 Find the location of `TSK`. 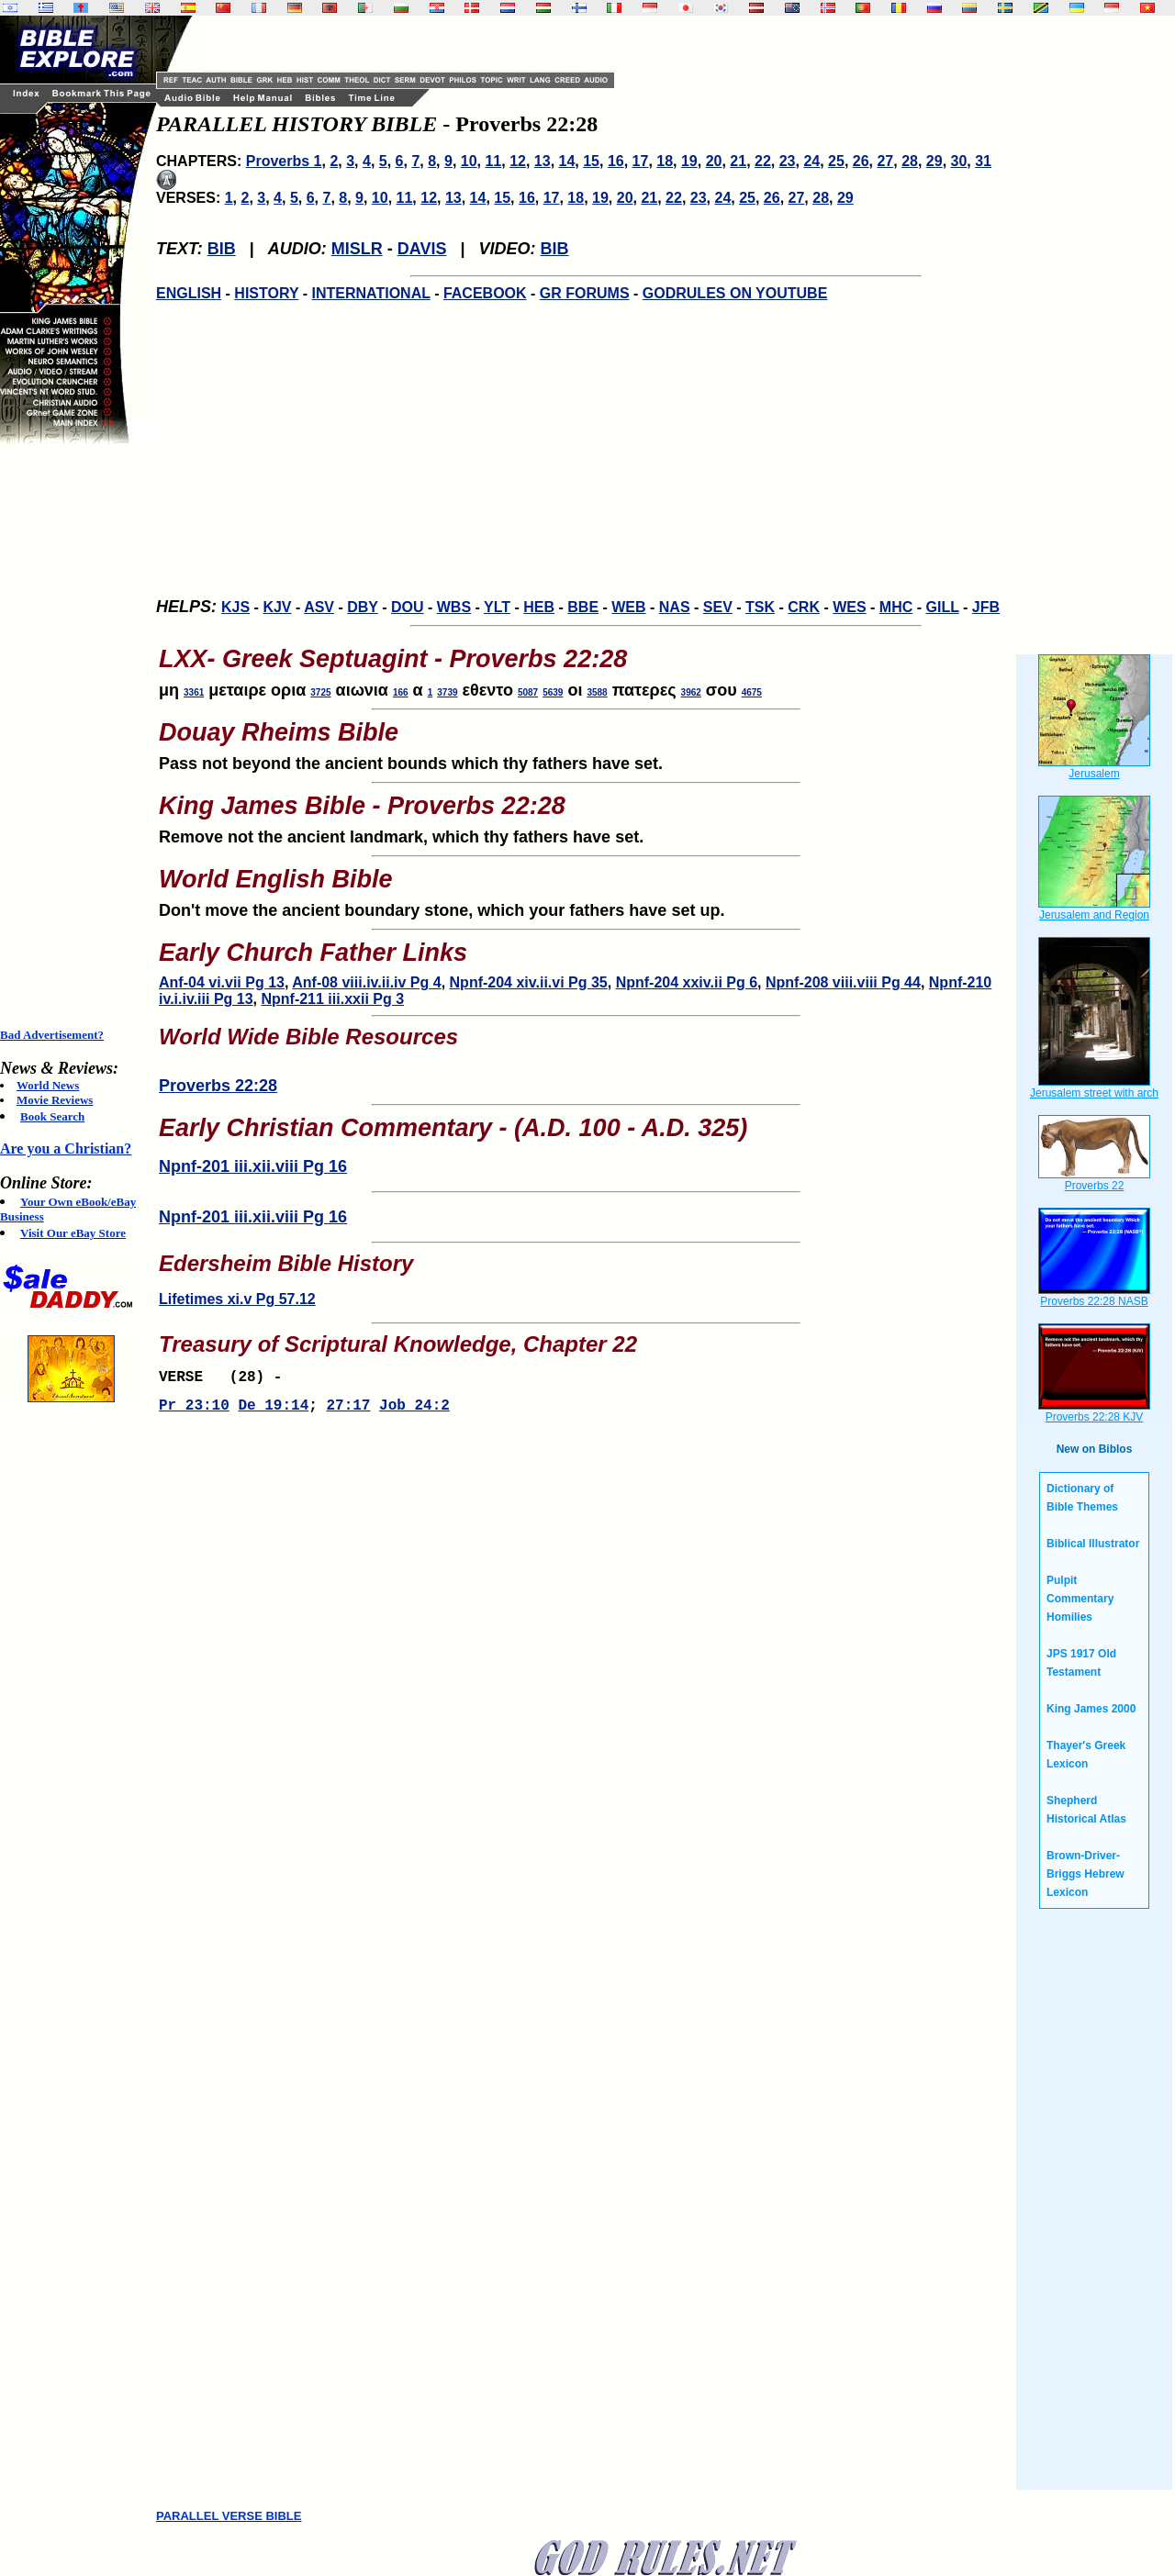

TSK is located at coordinates (760, 607).